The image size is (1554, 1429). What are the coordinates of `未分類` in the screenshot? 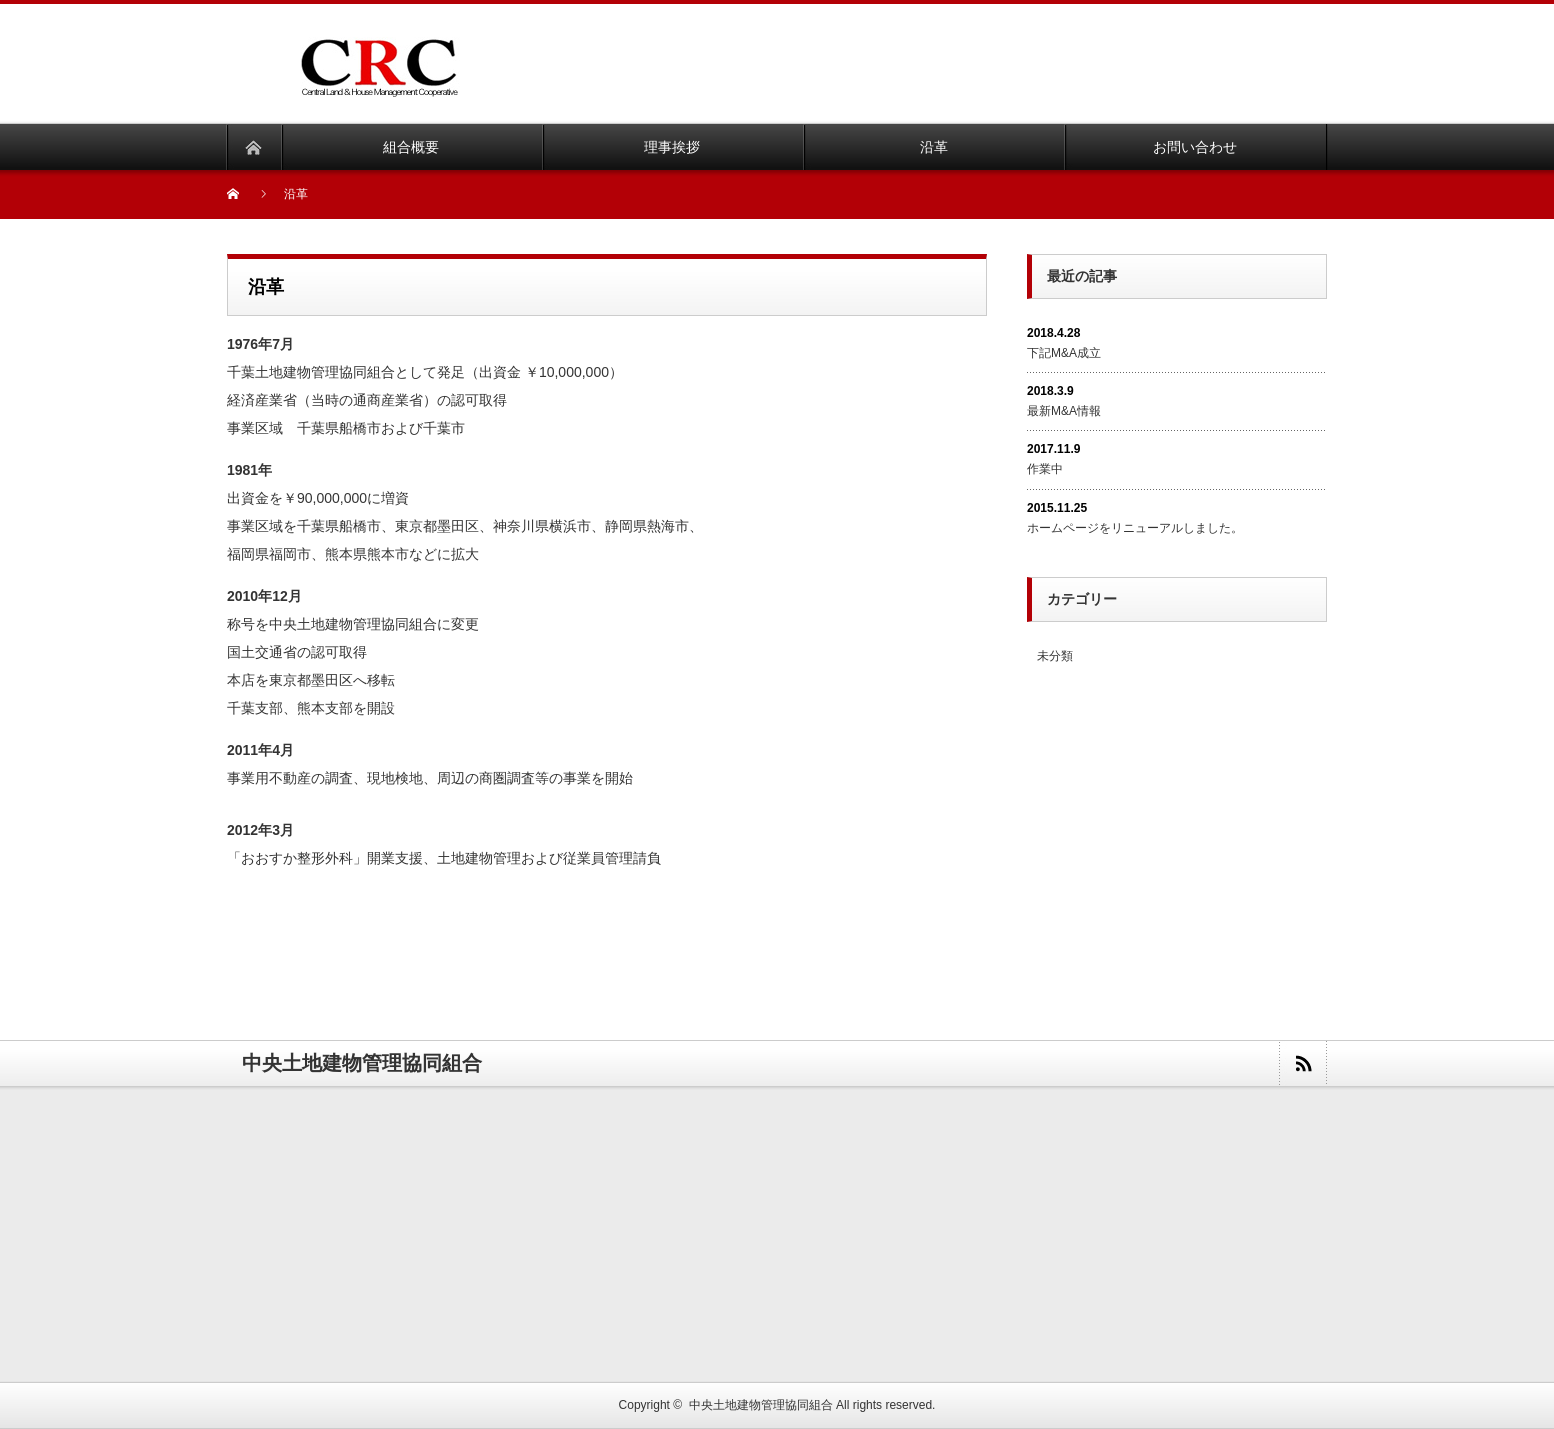 It's located at (1055, 656).